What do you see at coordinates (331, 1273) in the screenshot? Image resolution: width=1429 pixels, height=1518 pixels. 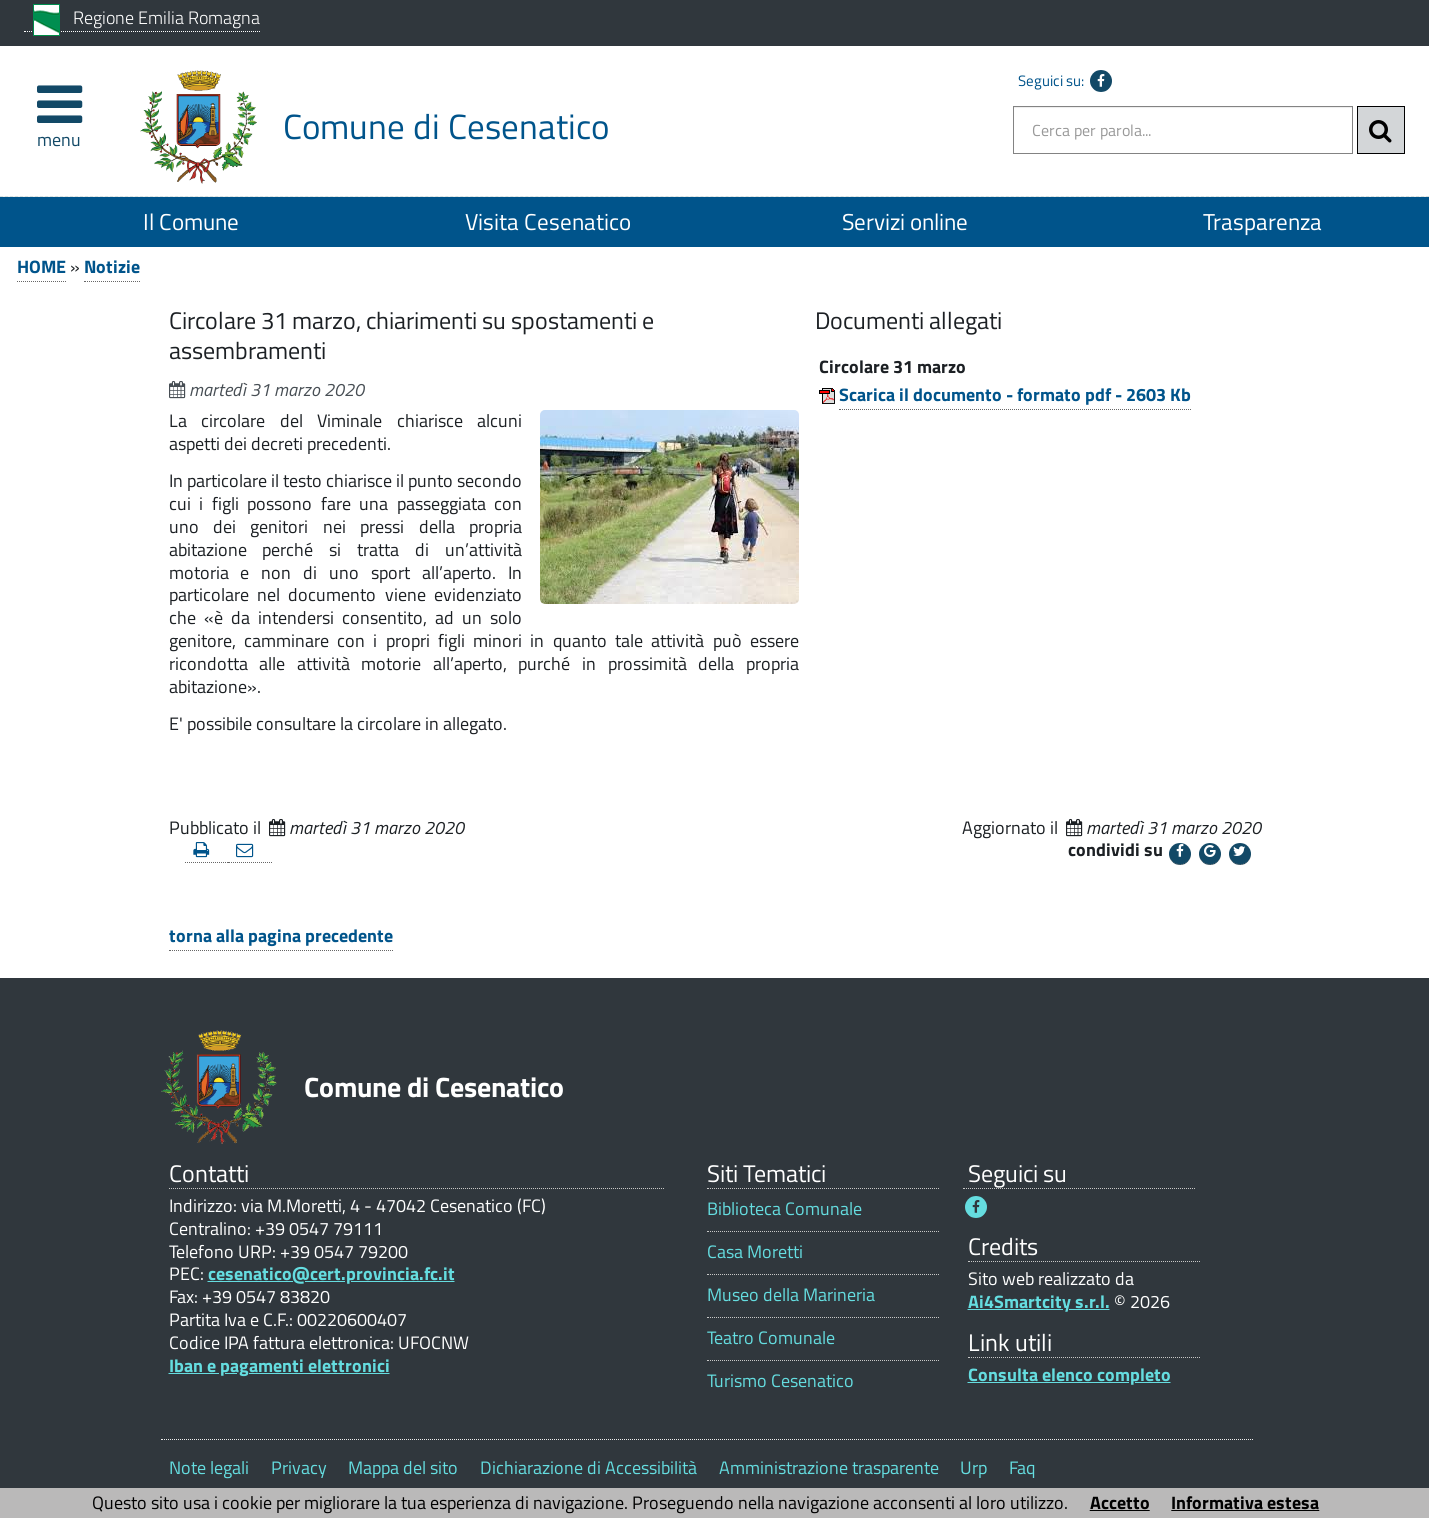 I see `cesenatico@cert.provincia.fc.it` at bounding box center [331, 1273].